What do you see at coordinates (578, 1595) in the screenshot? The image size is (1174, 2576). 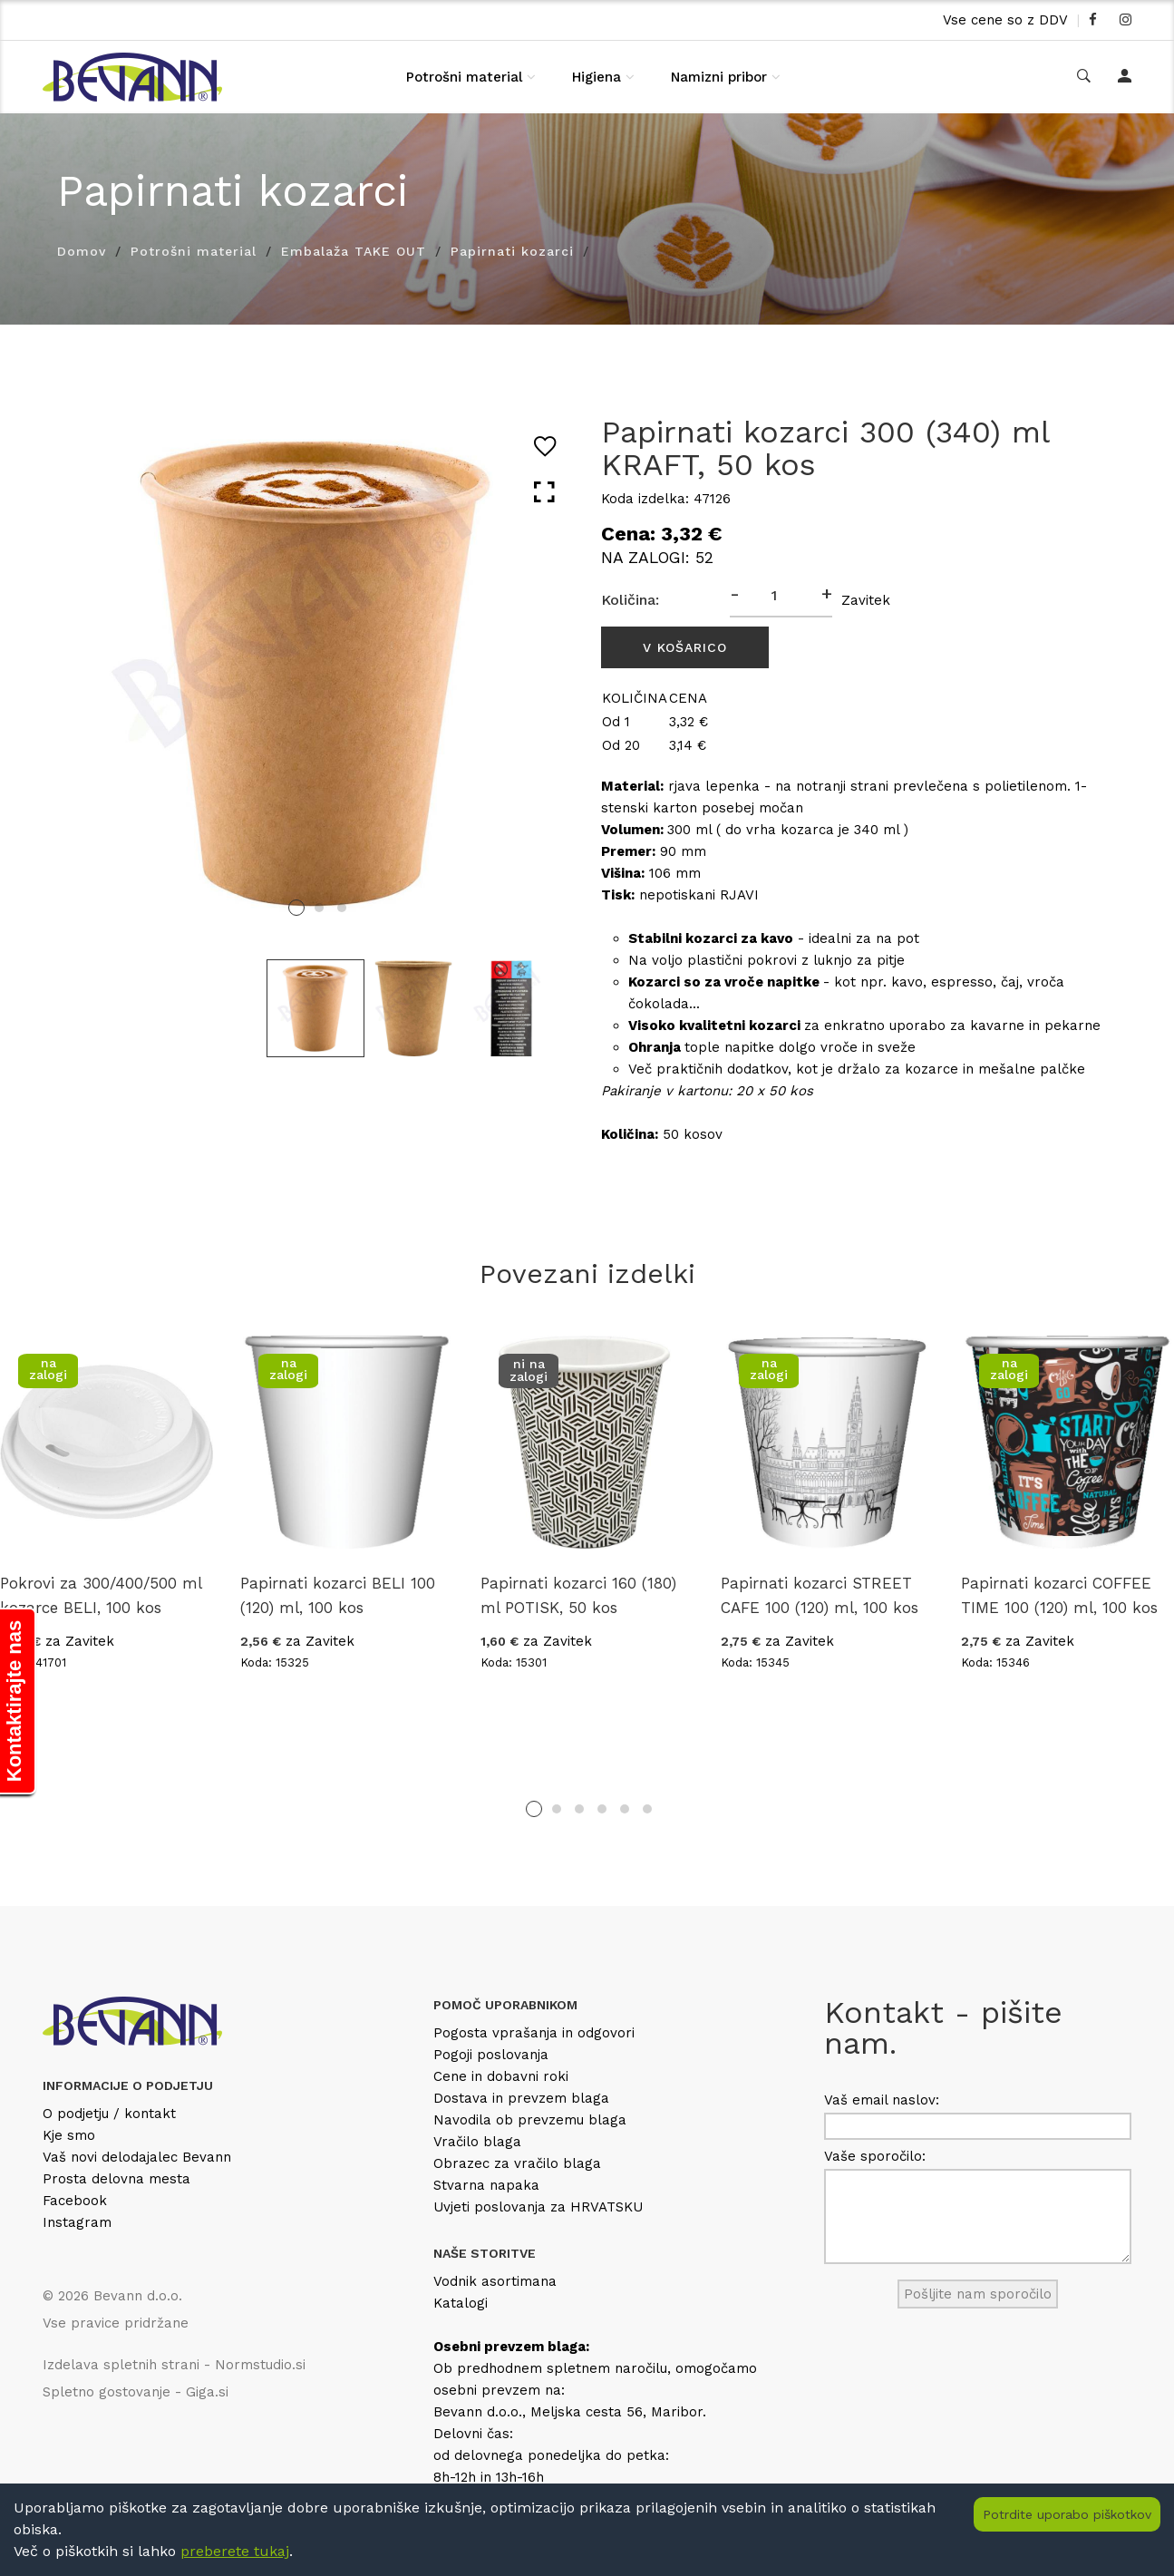 I see `Papirnati kozarci 160 (180) ml POTISK, 50 kos` at bounding box center [578, 1595].